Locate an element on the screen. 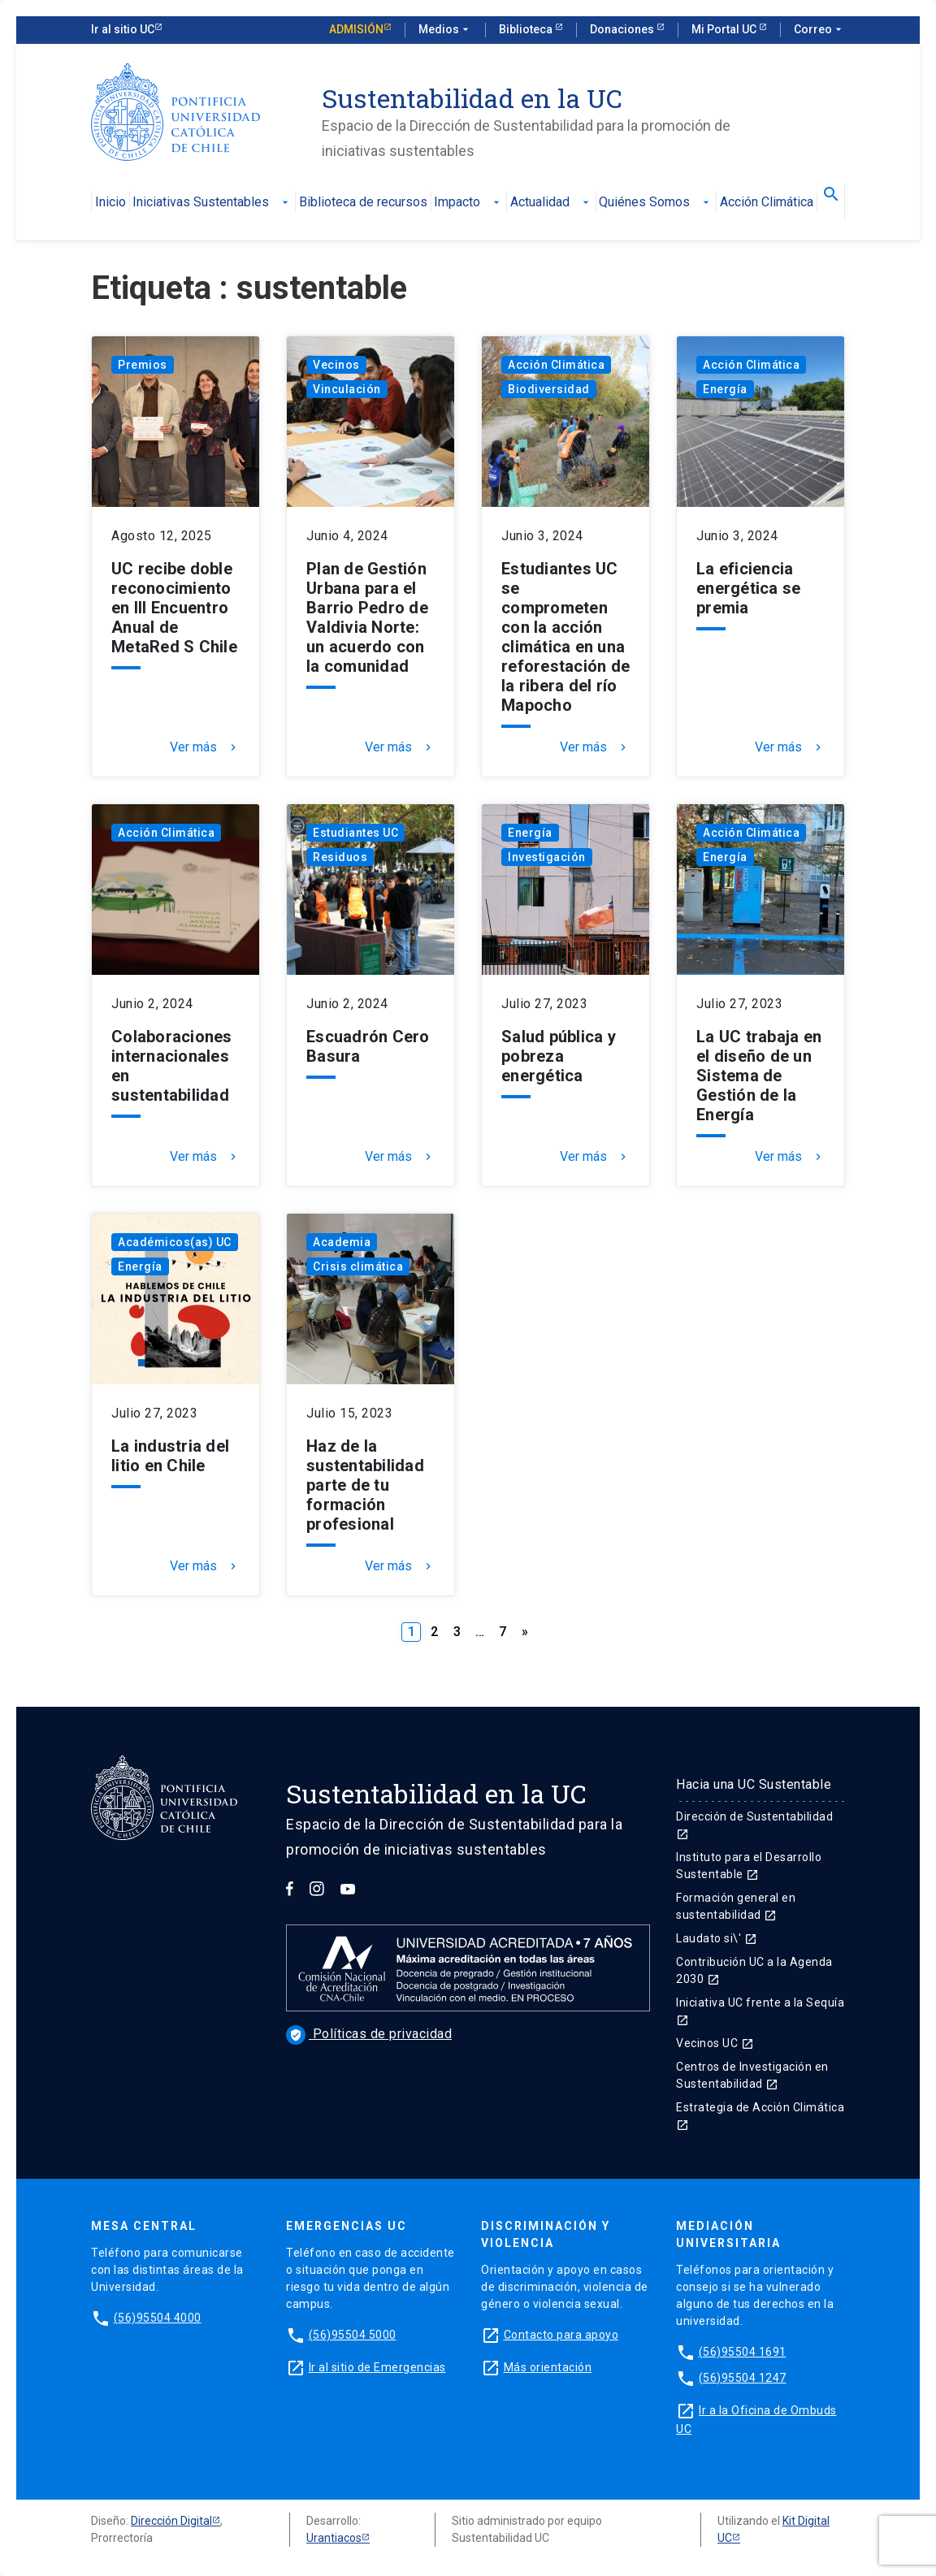 This screenshot has height=2576, width=936. Donaciones is located at coordinates (623, 29).